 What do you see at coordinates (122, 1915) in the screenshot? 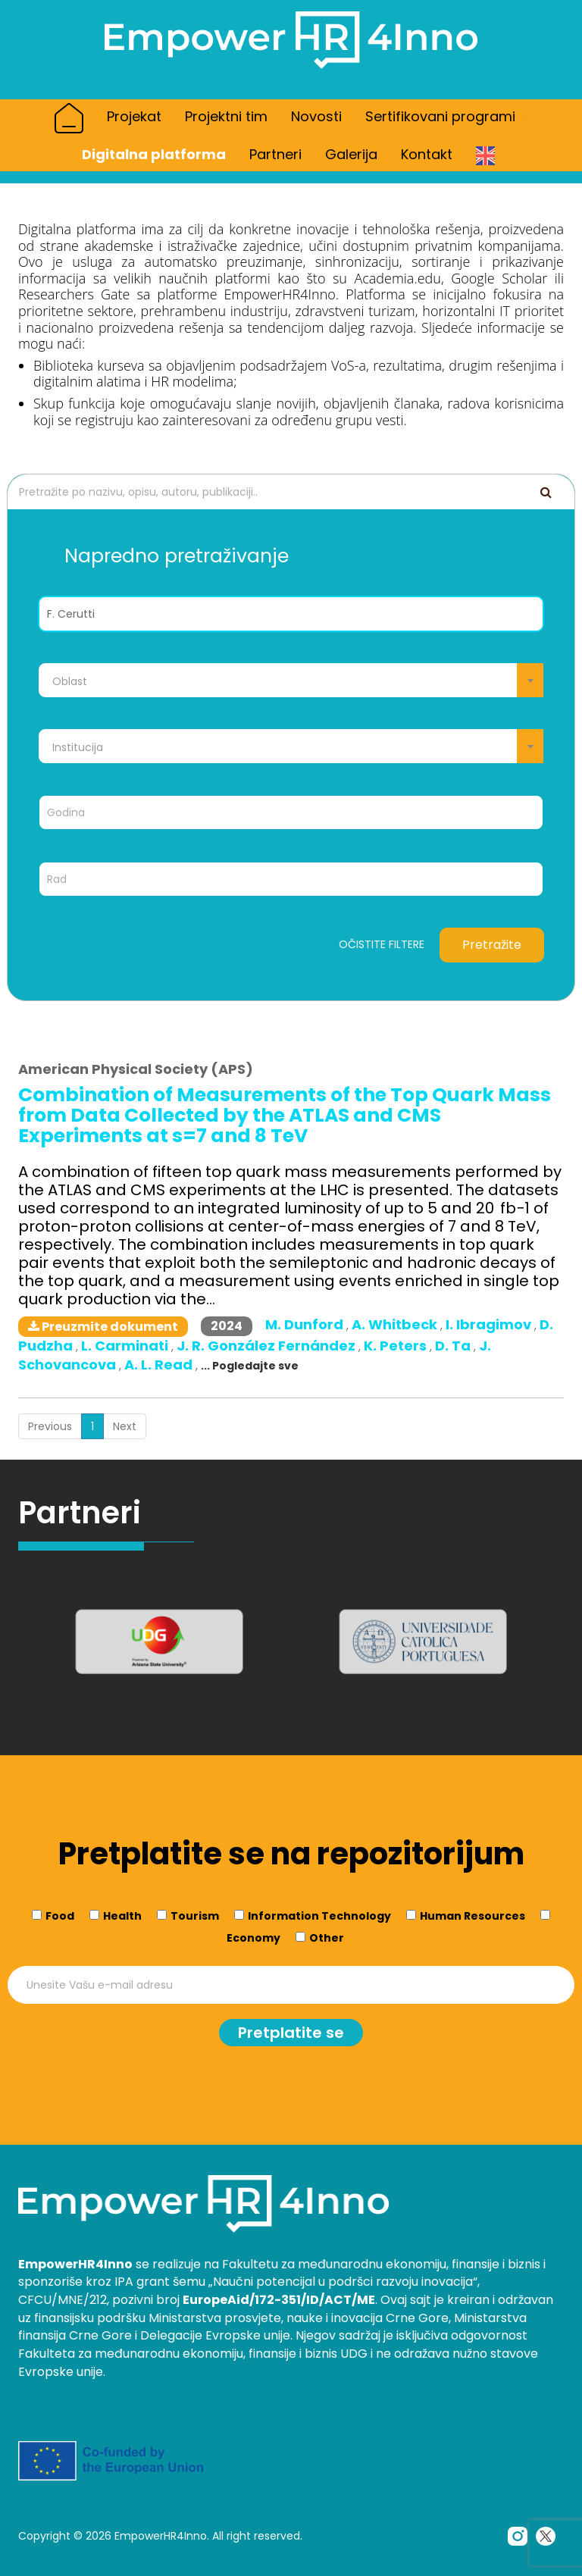
I see `Health` at bounding box center [122, 1915].